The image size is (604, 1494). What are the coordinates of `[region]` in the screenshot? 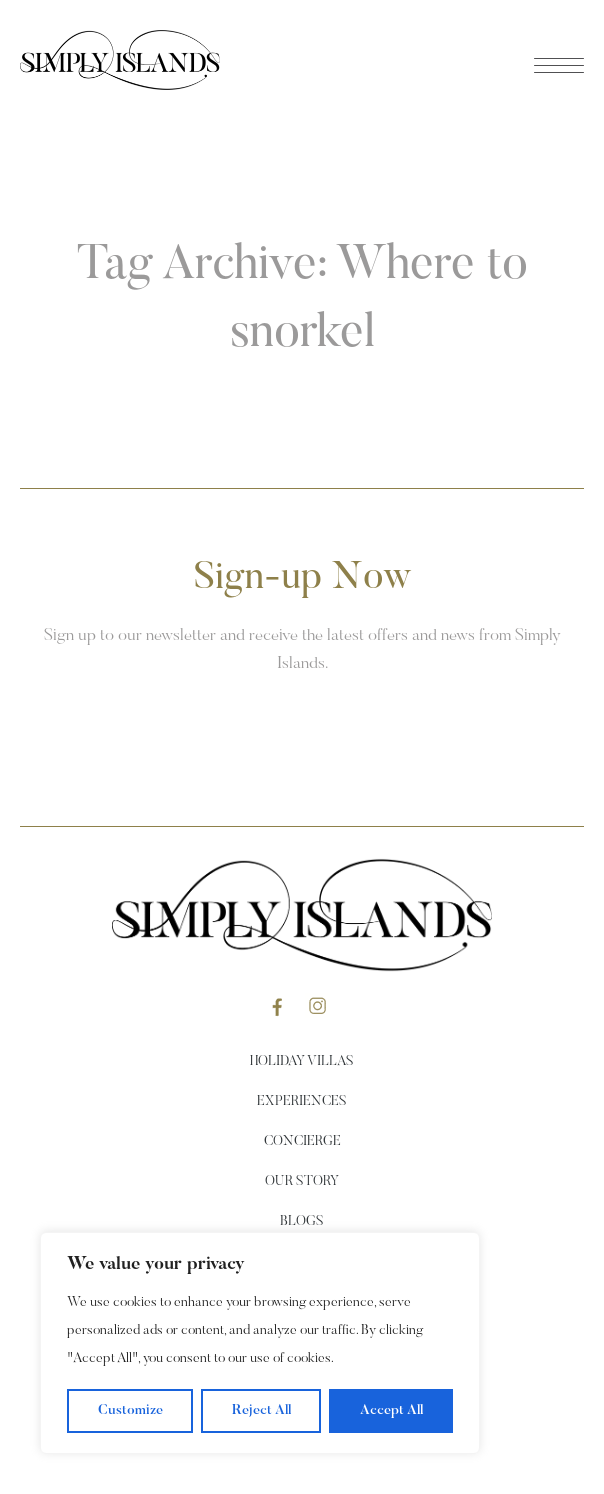 It's located at (260, 1343).